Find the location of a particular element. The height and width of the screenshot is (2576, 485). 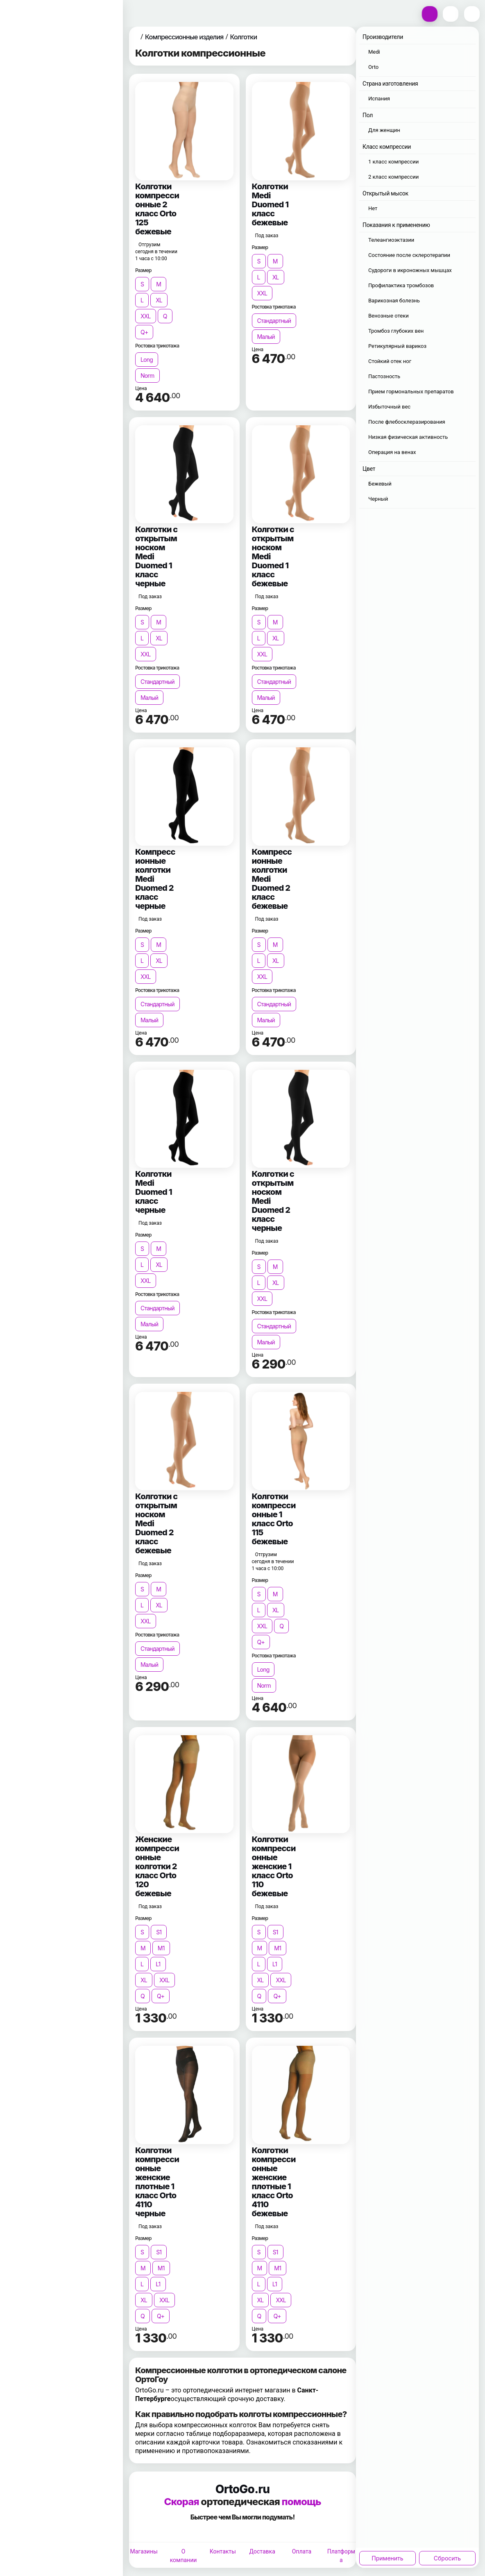

Черный is located at coordinates (378, 499).